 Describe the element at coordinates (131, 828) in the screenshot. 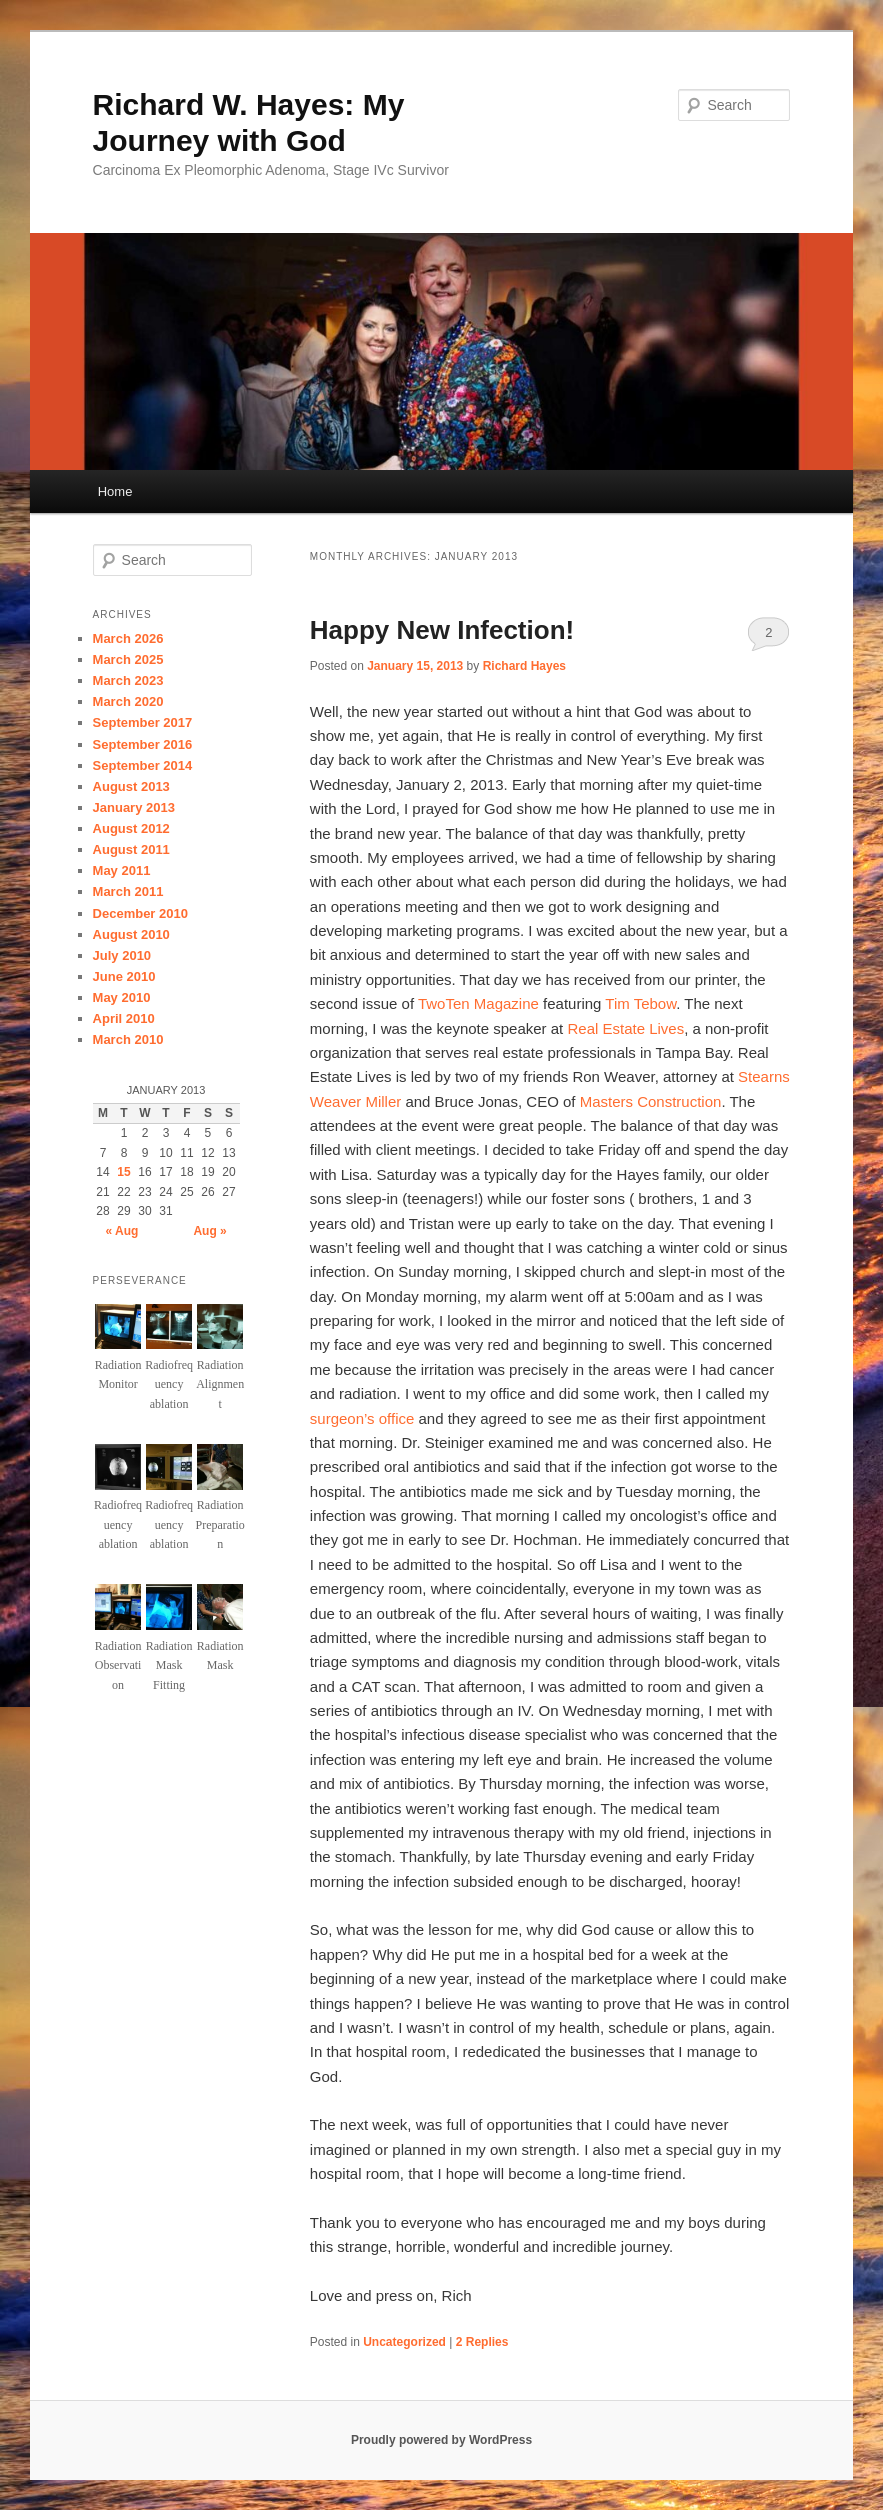

I see `August 2012` at that location.